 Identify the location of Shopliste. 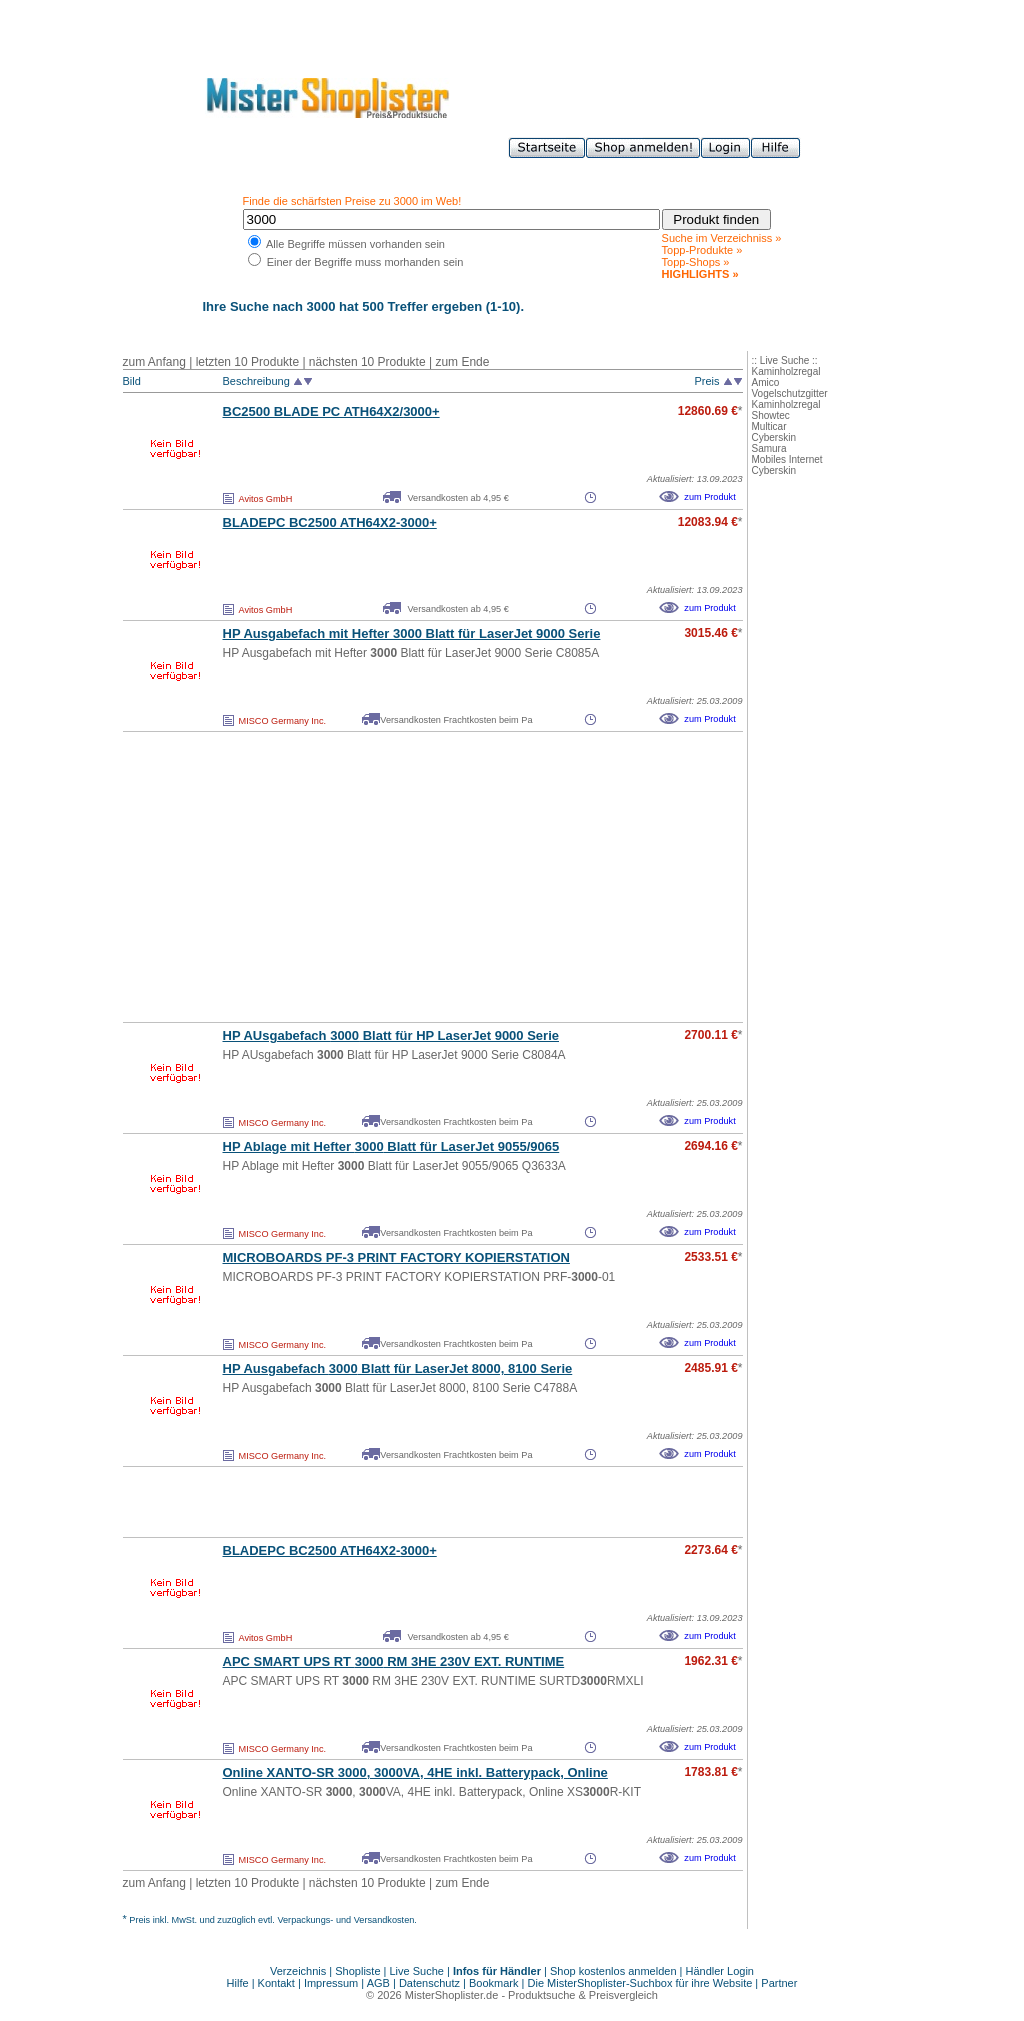
(357, 1971).